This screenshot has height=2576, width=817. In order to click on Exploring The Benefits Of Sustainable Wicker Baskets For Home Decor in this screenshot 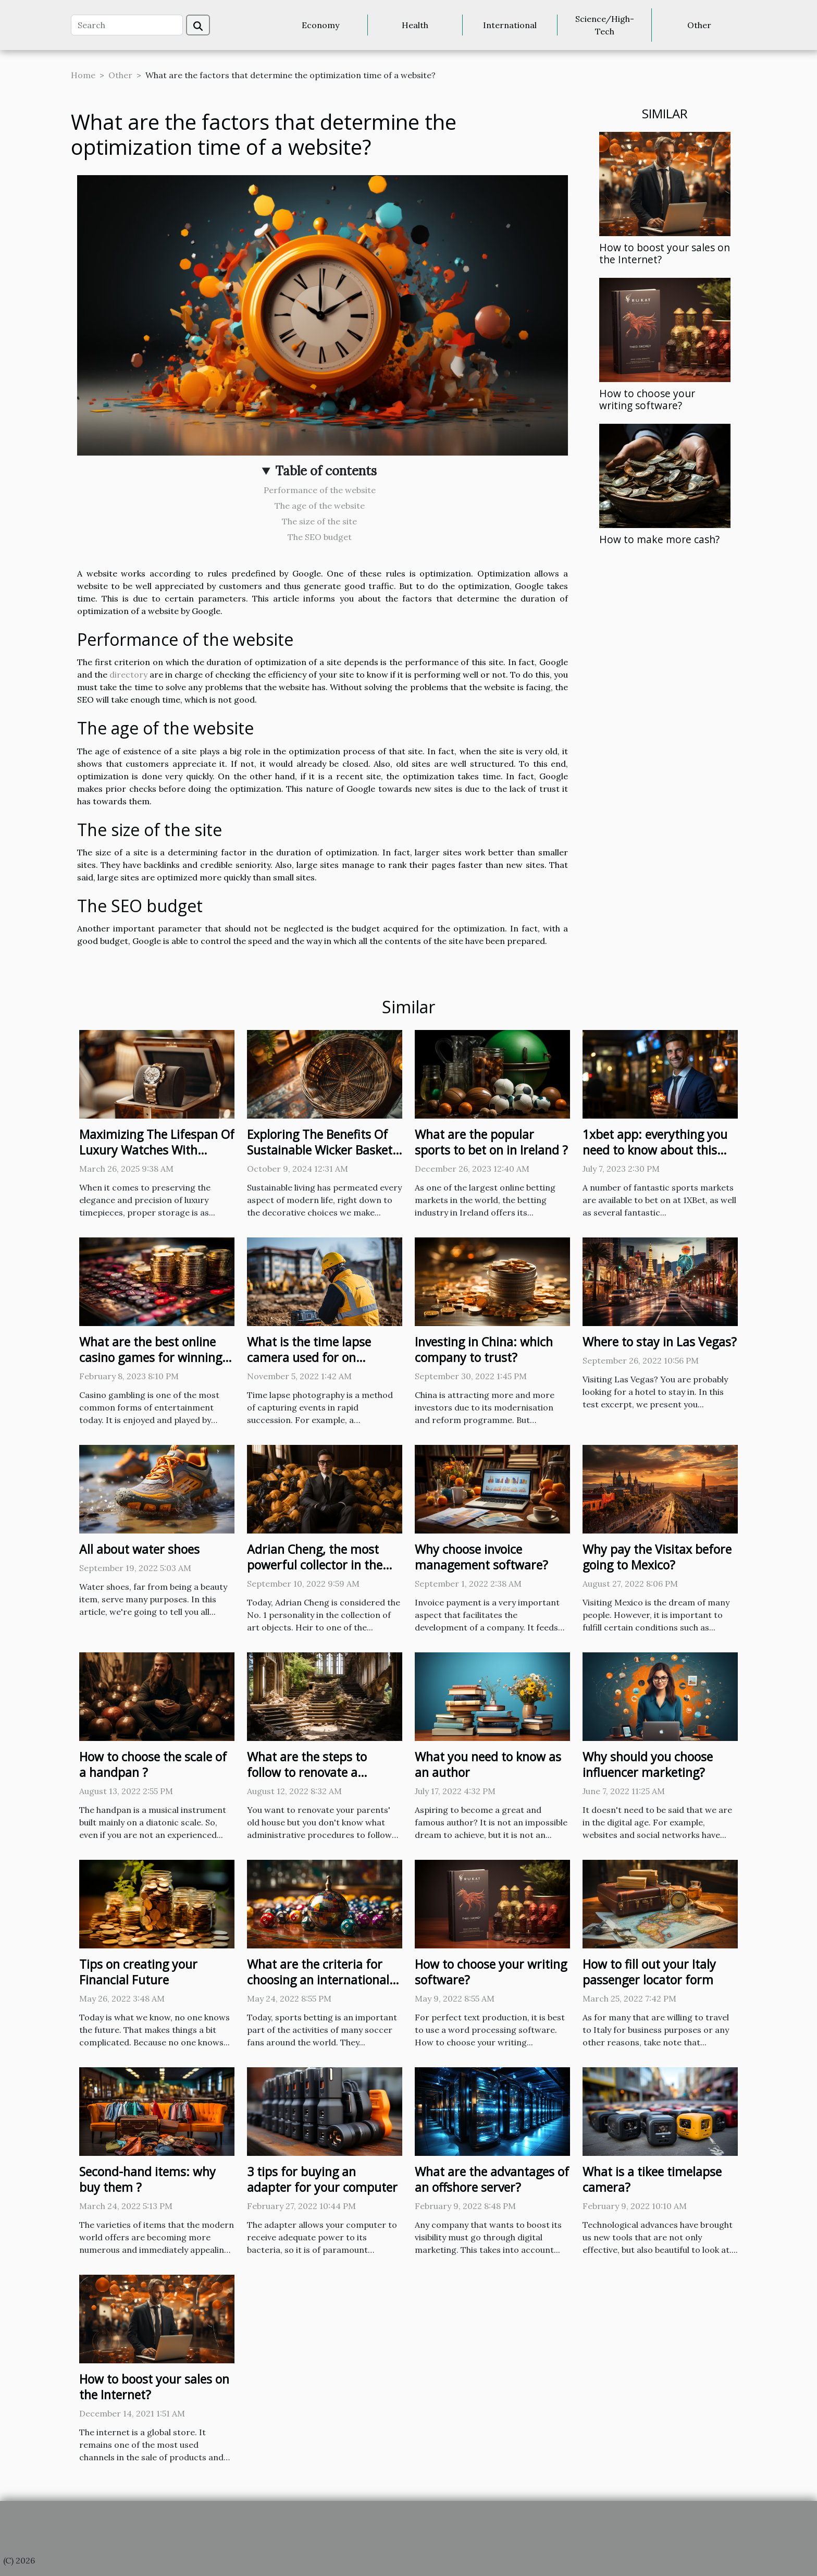, I will do `click(322, 1150)`.